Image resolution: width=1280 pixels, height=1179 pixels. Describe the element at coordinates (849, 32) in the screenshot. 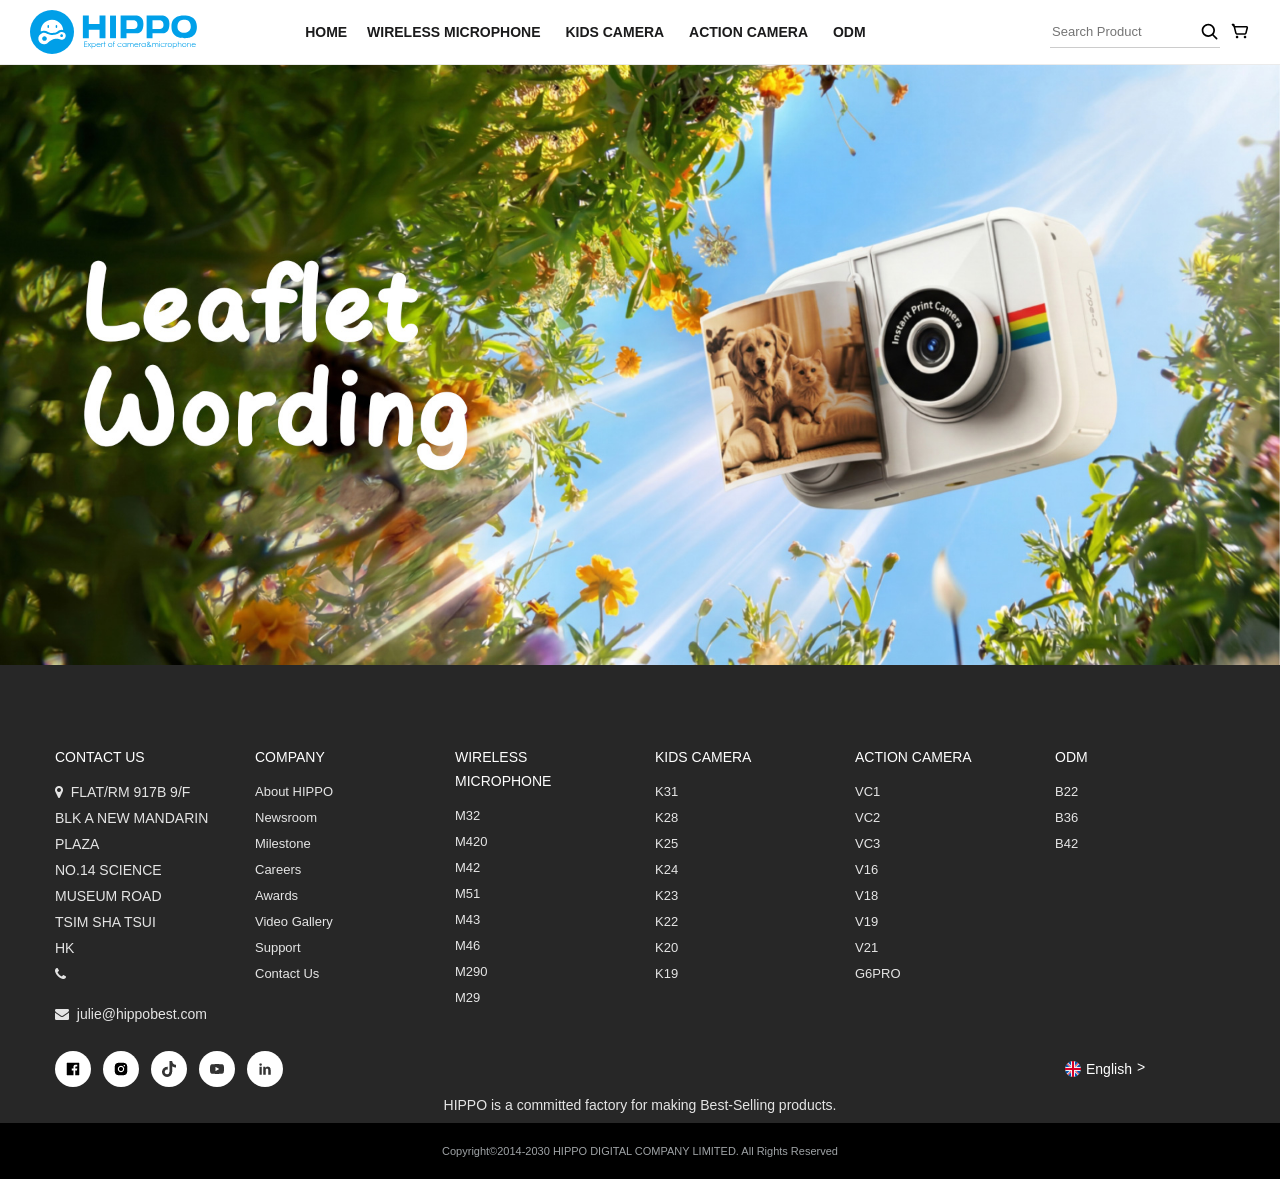

I see `ODM` at that location.